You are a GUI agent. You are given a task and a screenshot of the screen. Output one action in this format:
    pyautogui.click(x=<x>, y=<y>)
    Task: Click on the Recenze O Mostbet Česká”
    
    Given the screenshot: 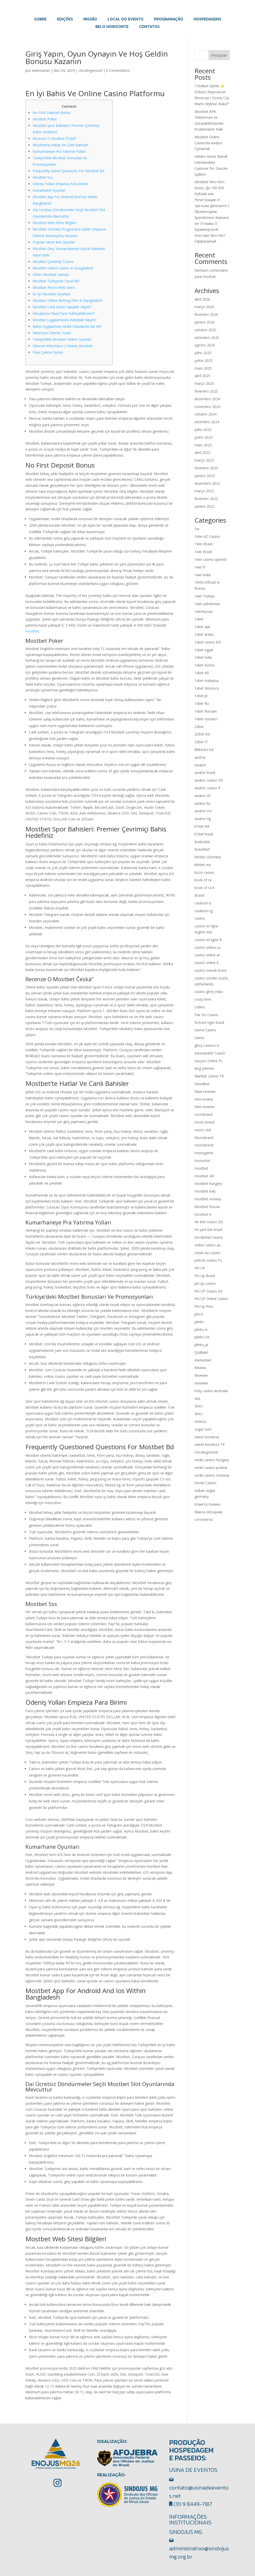 What is the action you would take?
    pyautogui.click(x=55, y=138)
    